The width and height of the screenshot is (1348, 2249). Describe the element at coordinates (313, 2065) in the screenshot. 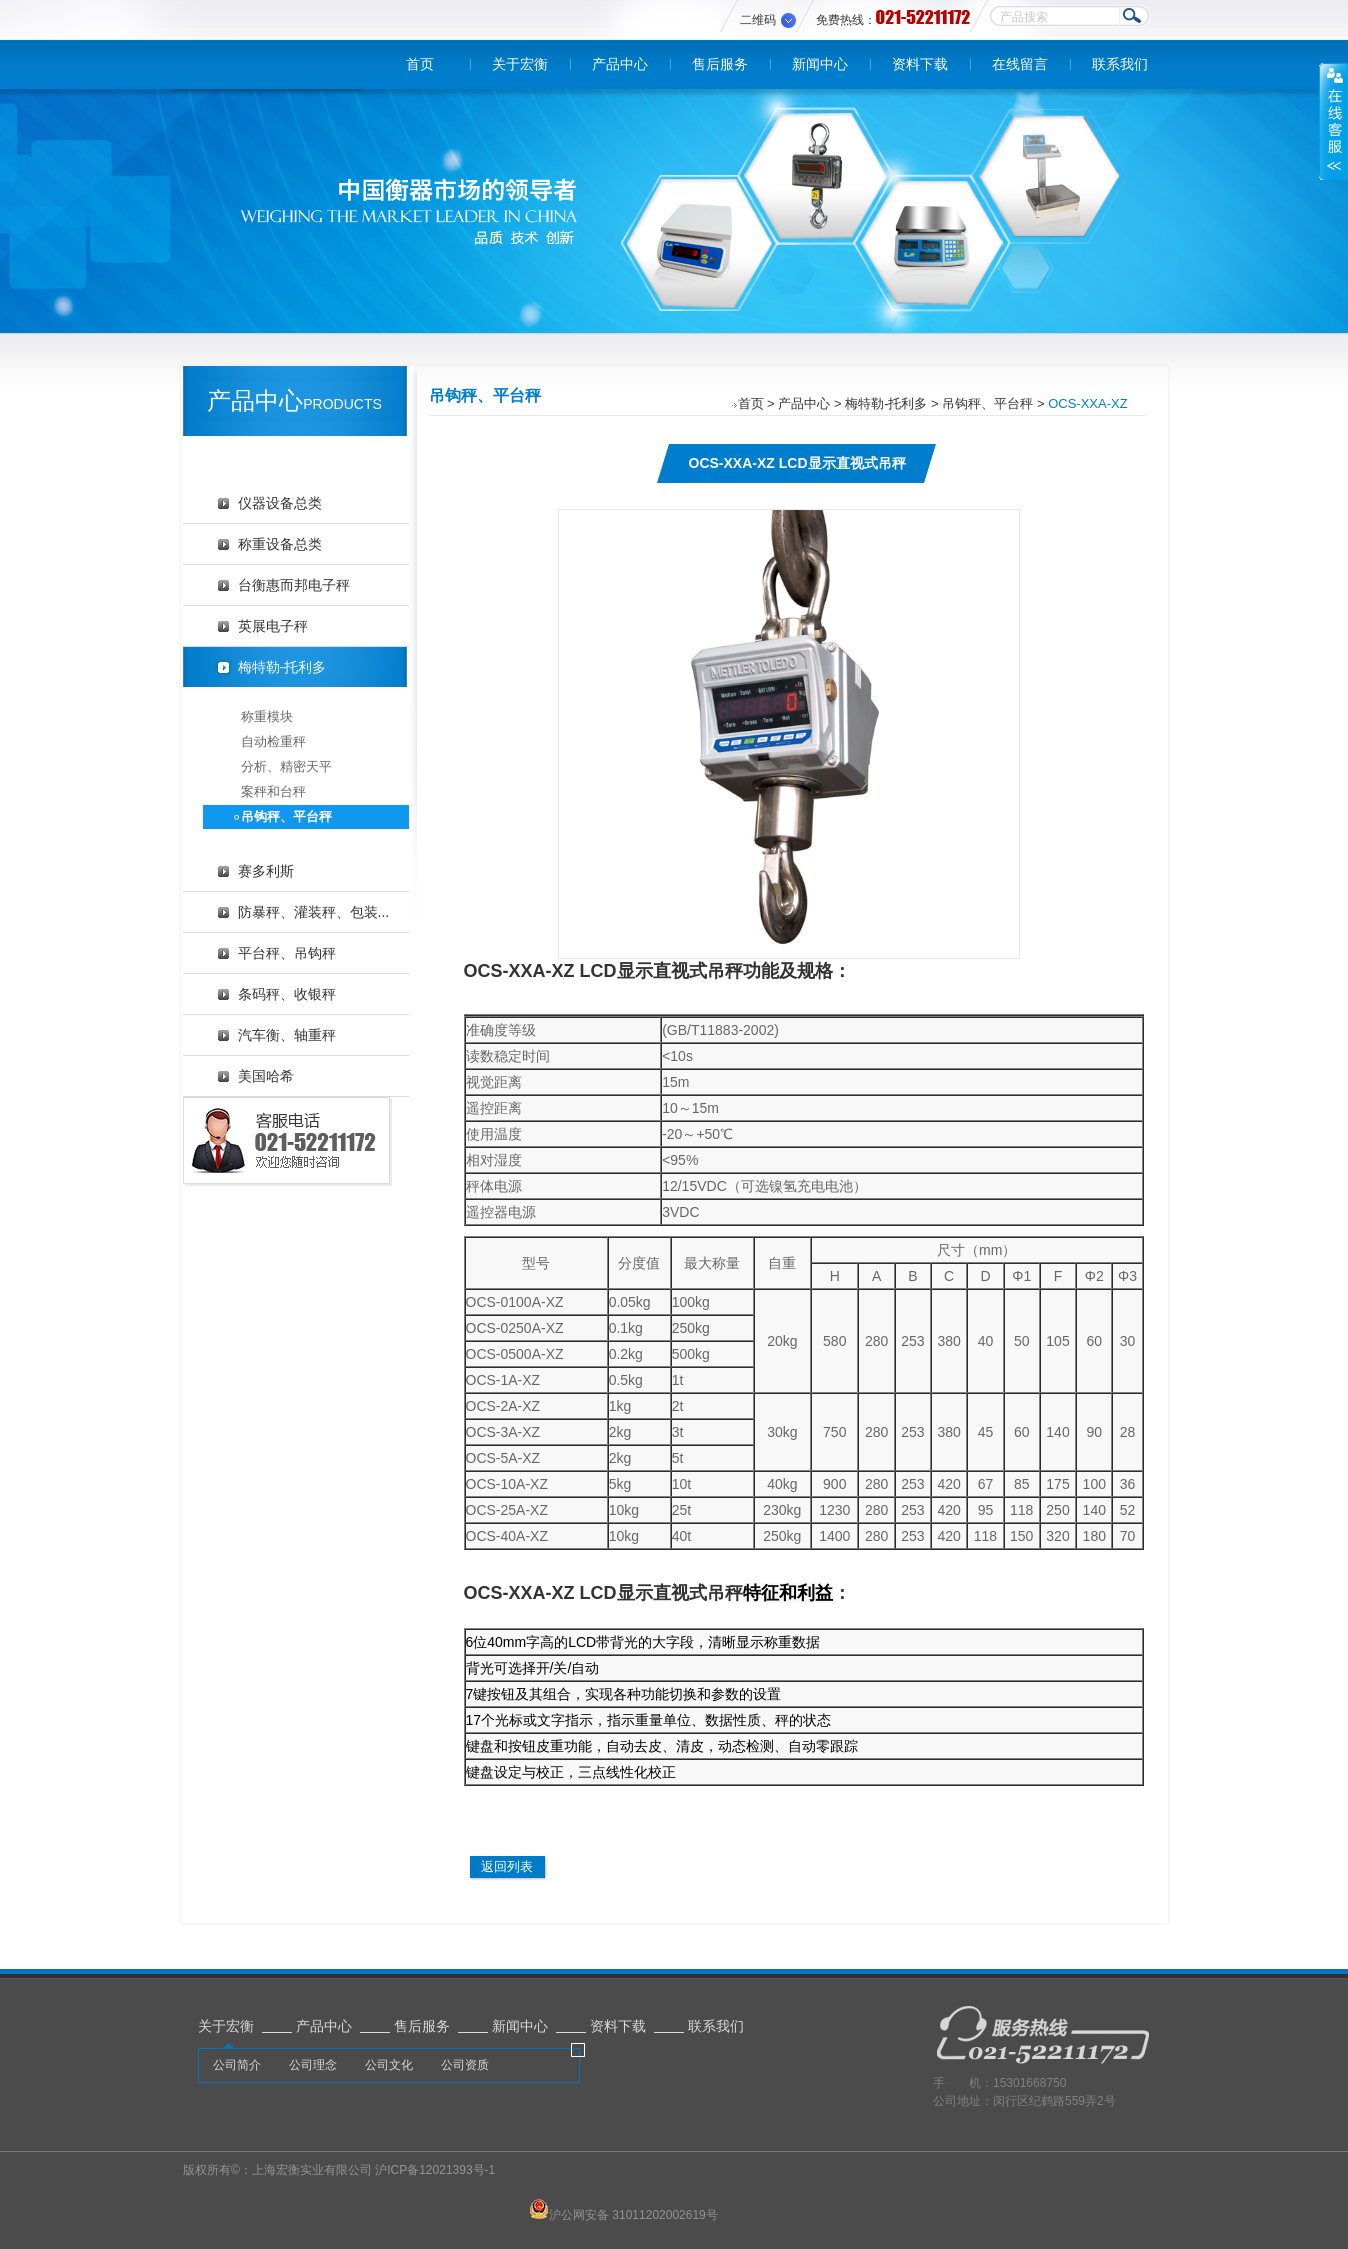

I see `公司理念` at that location.